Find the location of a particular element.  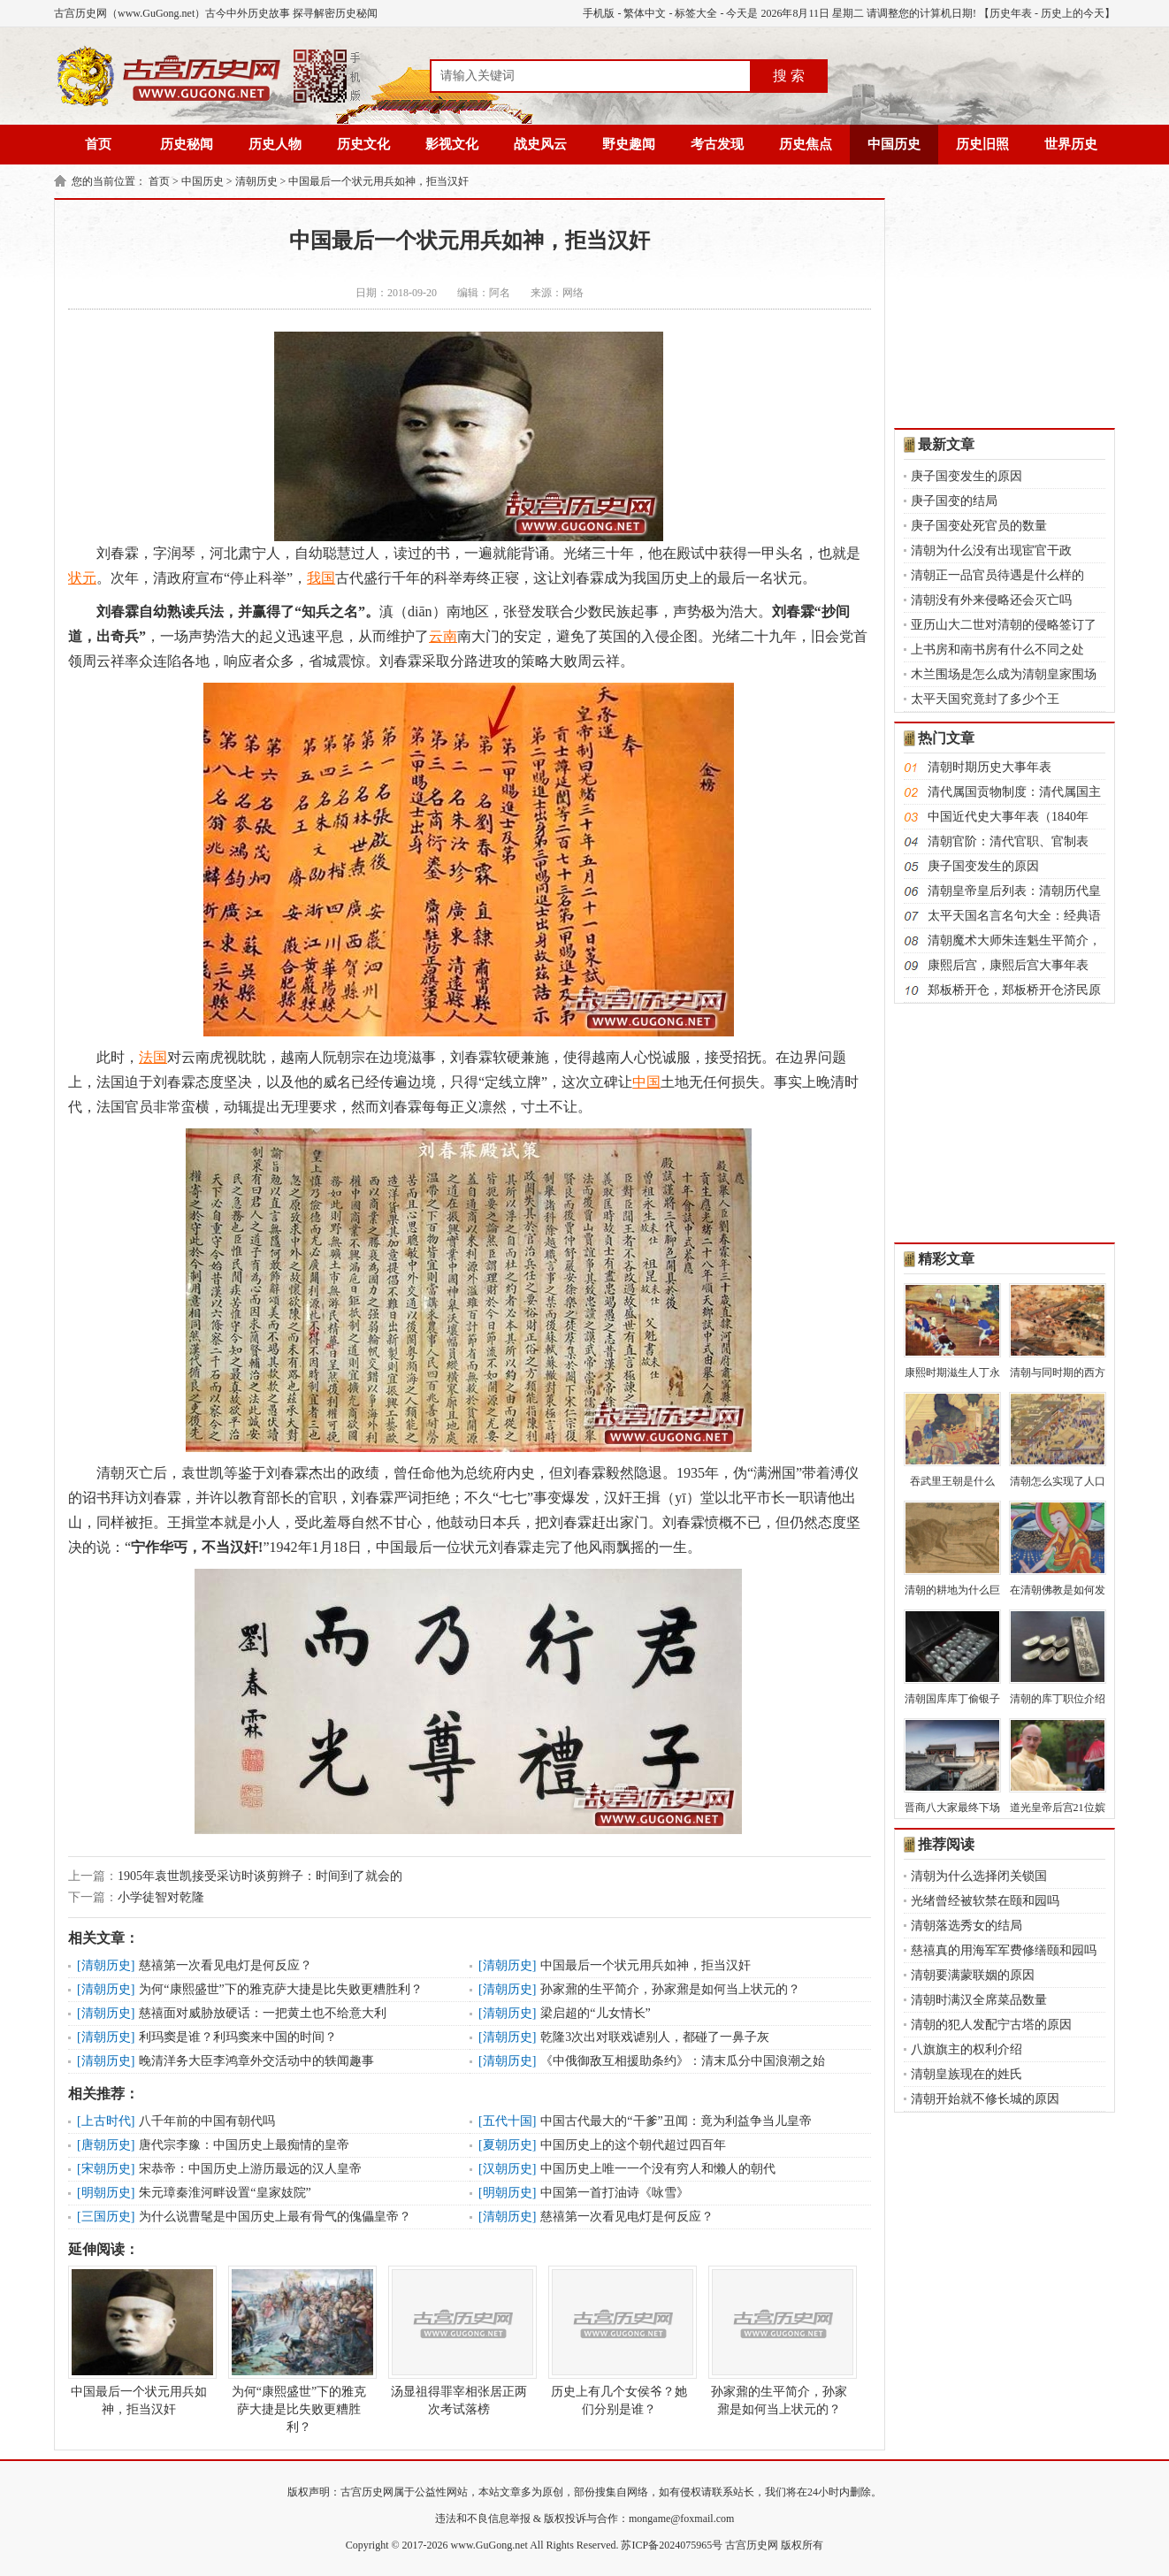

为什么说曹髦是中国历史上最有骨气的傀儡皇帝？ is located at coordinates (275, 2216).